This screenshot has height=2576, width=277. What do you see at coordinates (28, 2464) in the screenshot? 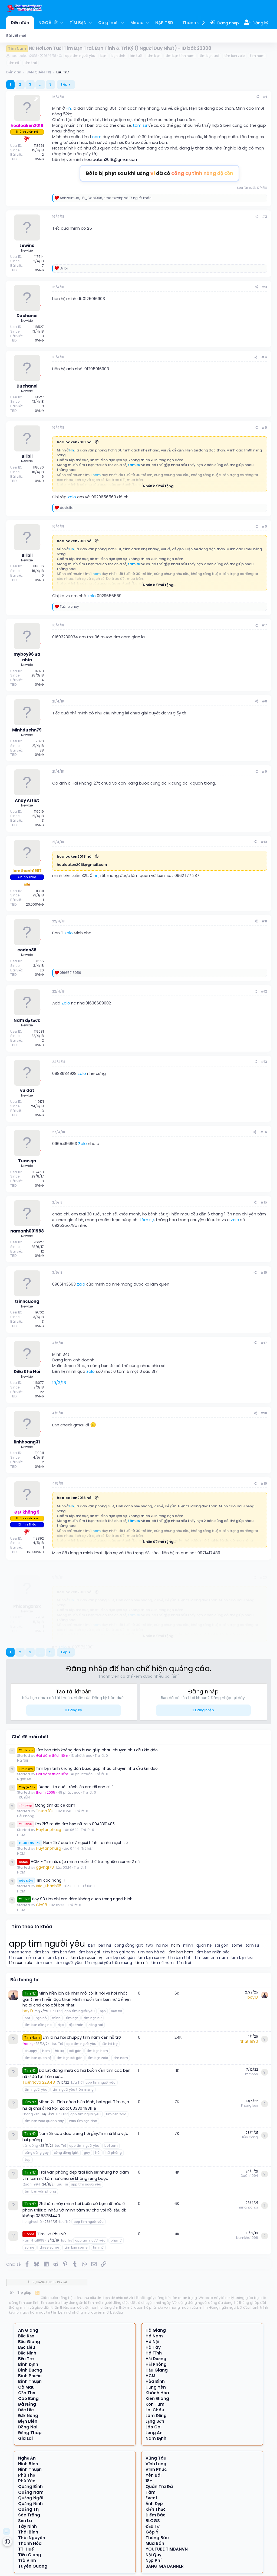
I see `Ninh Bình` at bounding box center [28, 2464].